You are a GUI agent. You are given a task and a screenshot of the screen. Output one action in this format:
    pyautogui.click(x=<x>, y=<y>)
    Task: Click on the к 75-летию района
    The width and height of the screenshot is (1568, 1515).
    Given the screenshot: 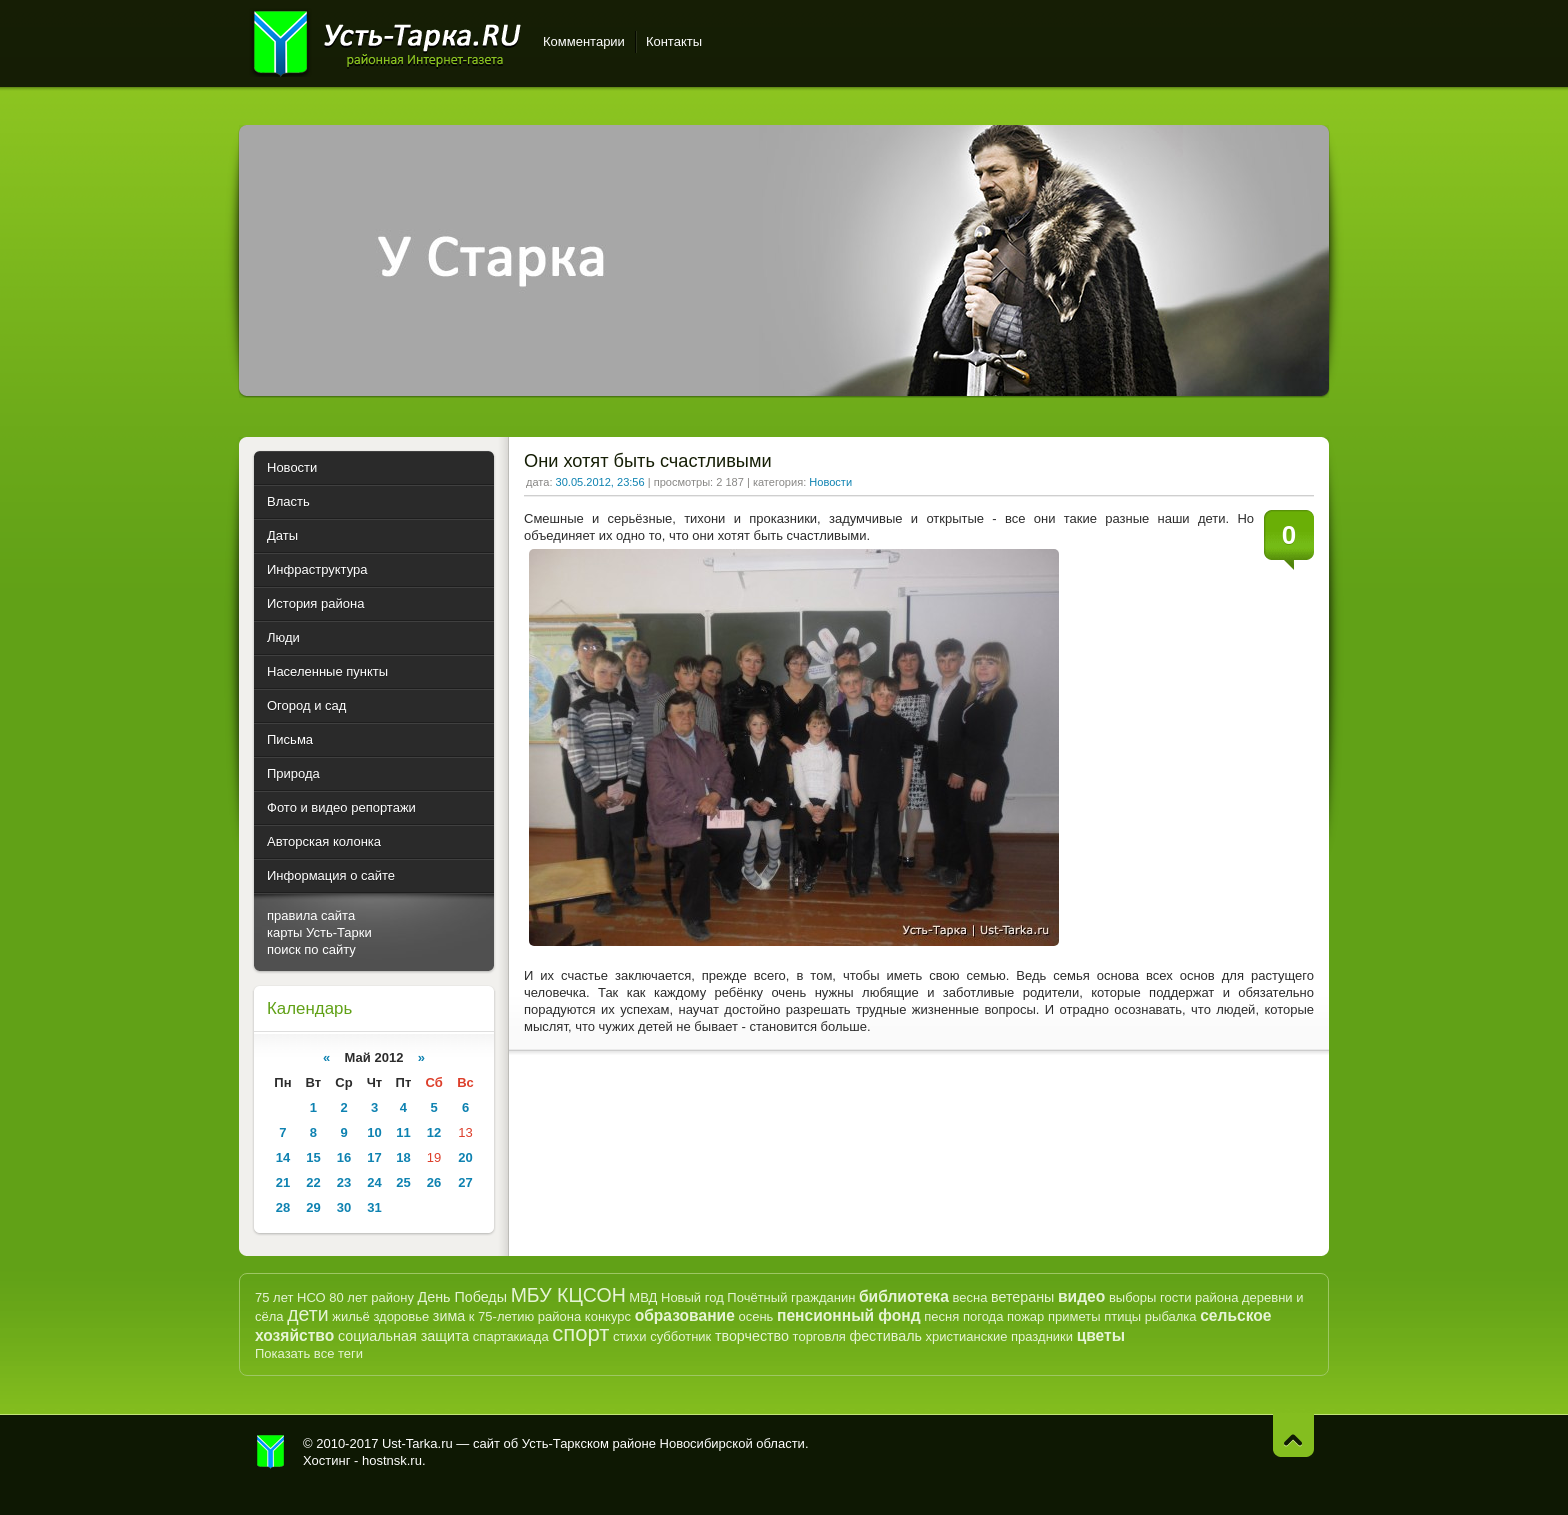 What is the action you would take?
    pyautogui.click(x=525, y=1316)
    